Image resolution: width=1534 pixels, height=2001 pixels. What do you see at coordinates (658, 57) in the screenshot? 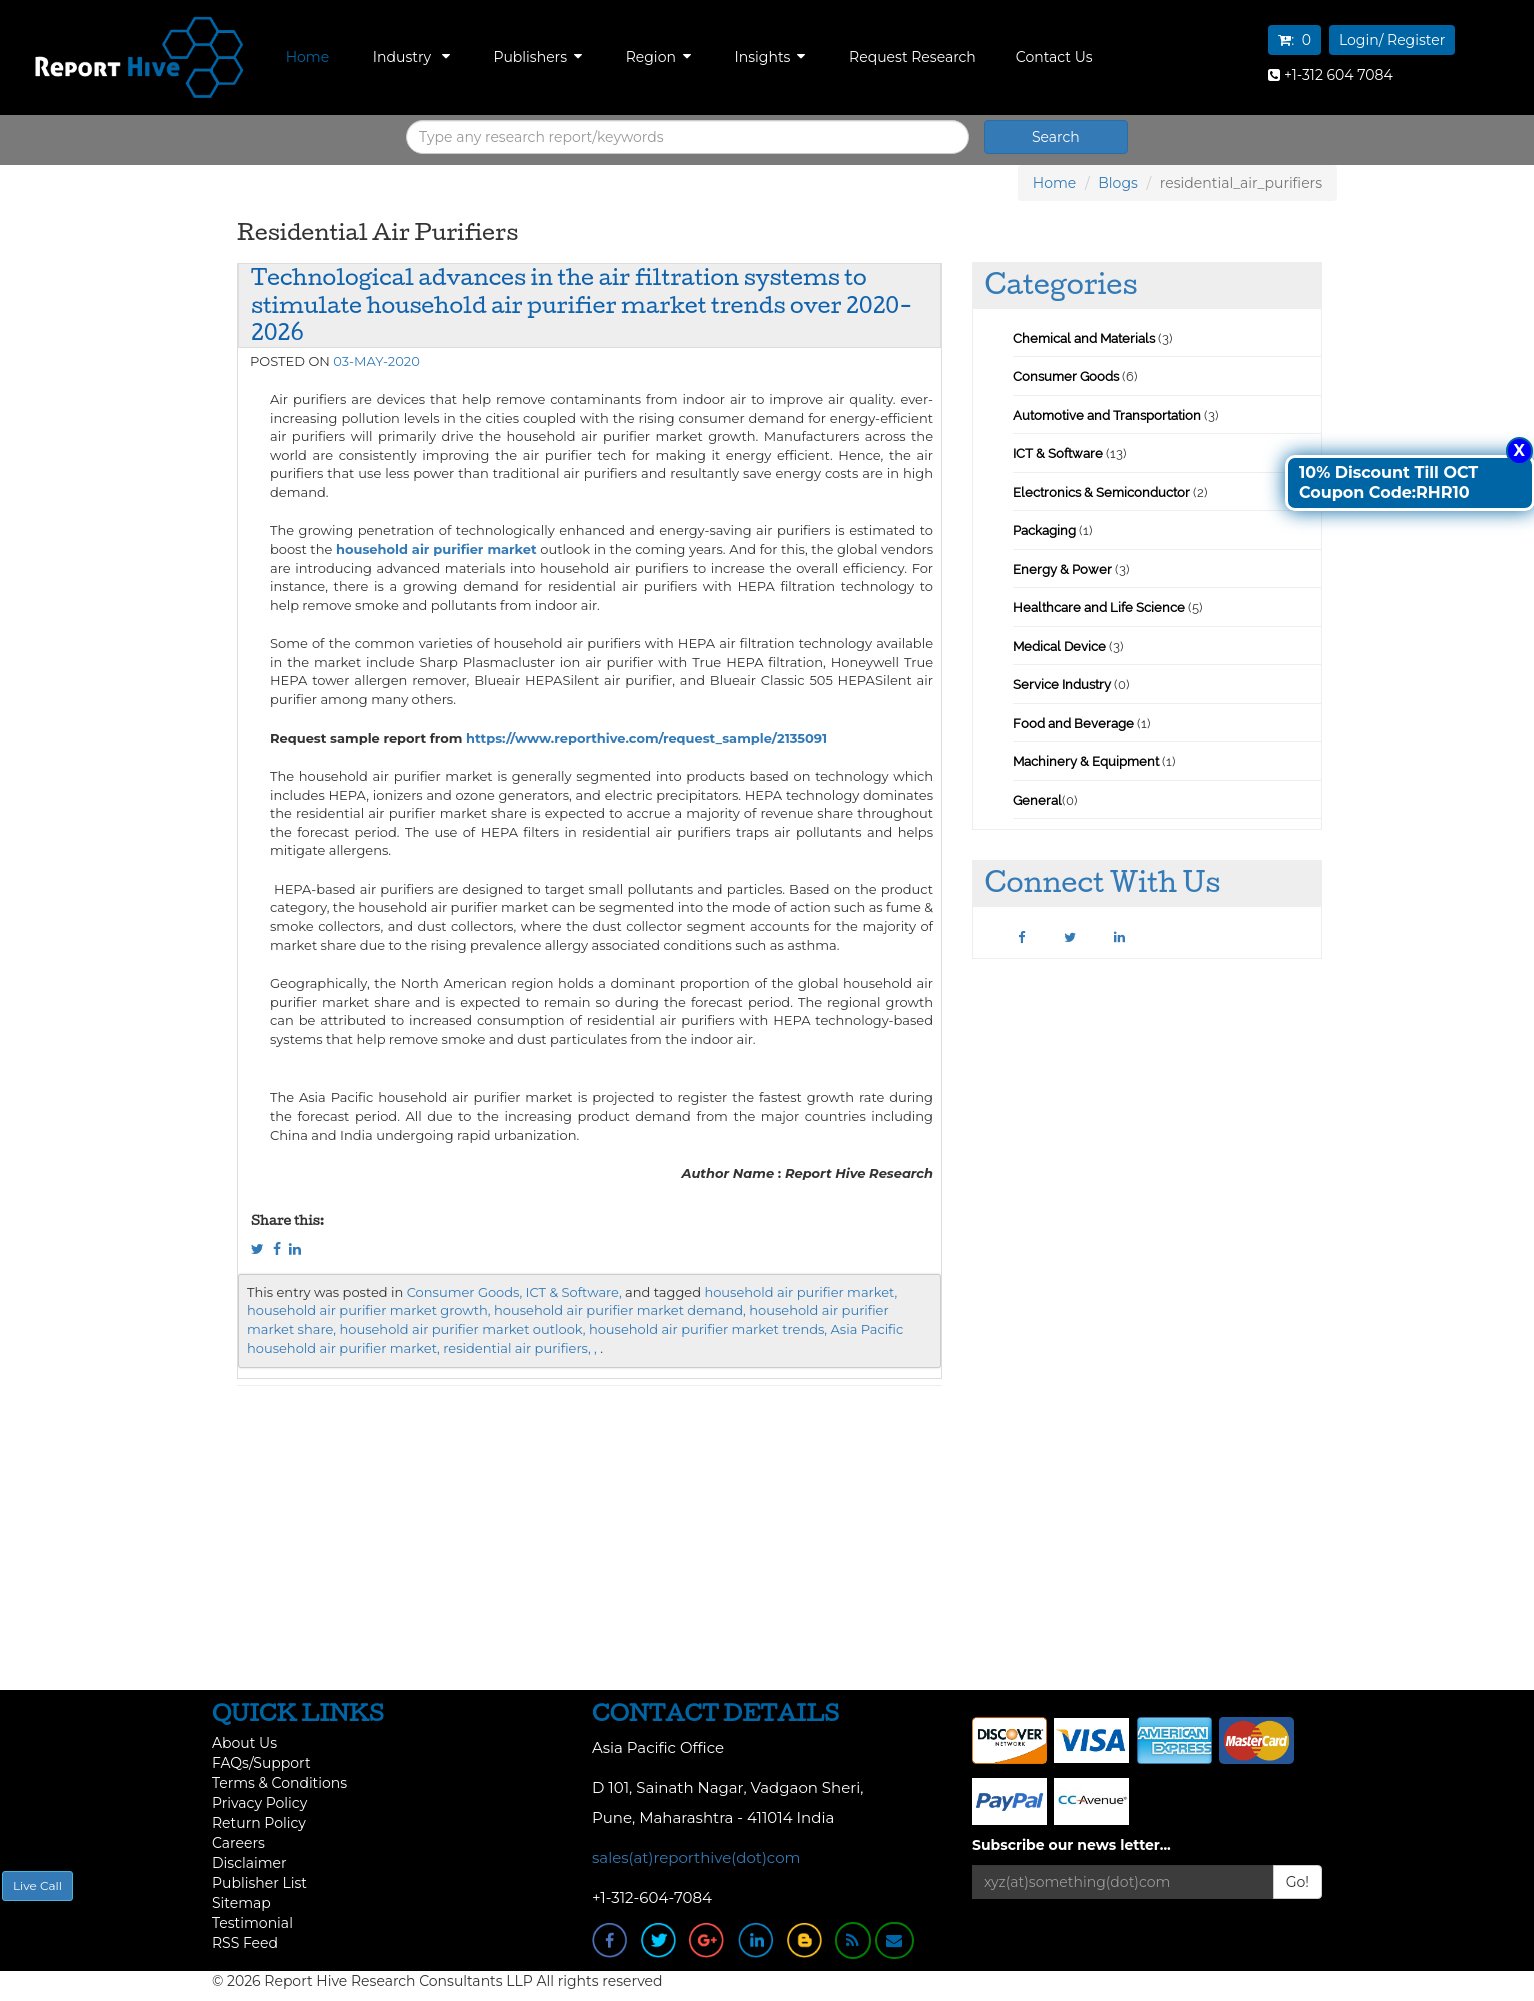
I see `Region` at bounding box center [658, 57].